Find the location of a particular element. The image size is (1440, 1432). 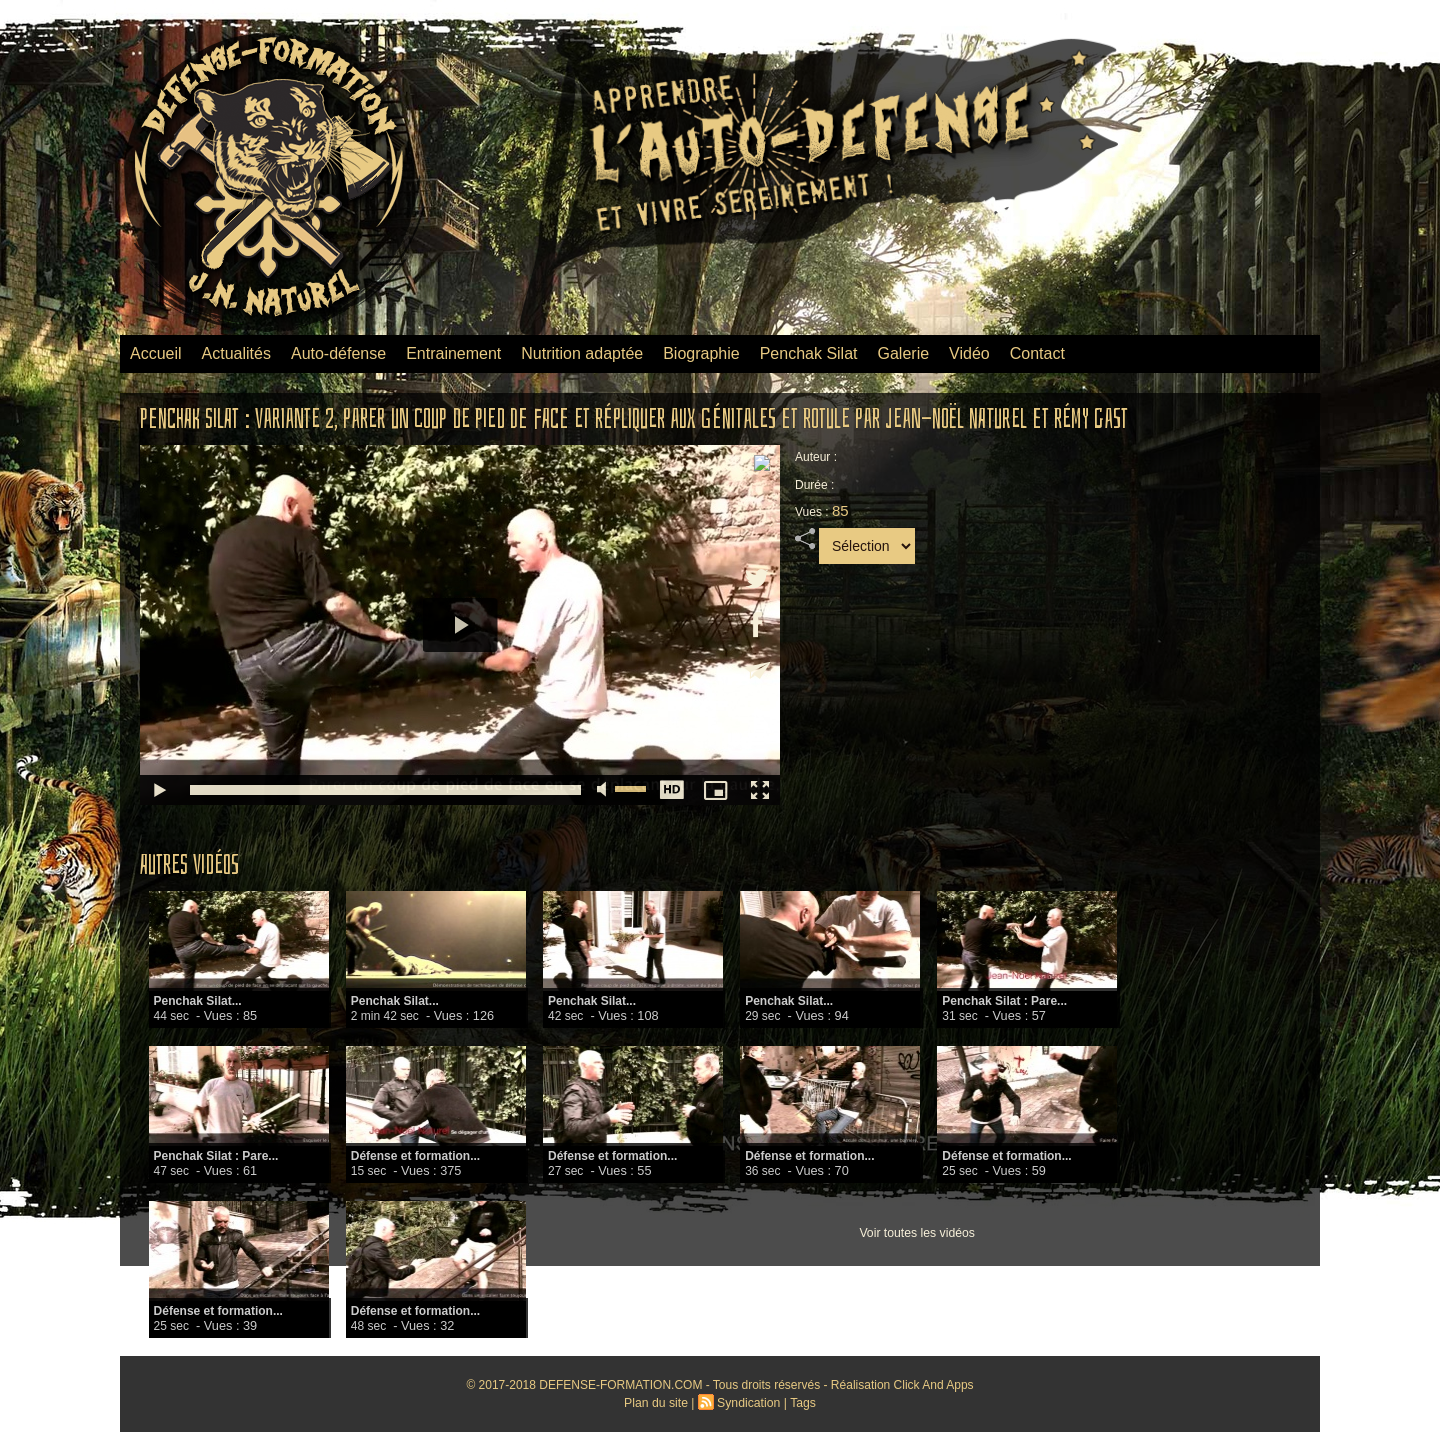

Actualités is located at coordinates (236, 353).